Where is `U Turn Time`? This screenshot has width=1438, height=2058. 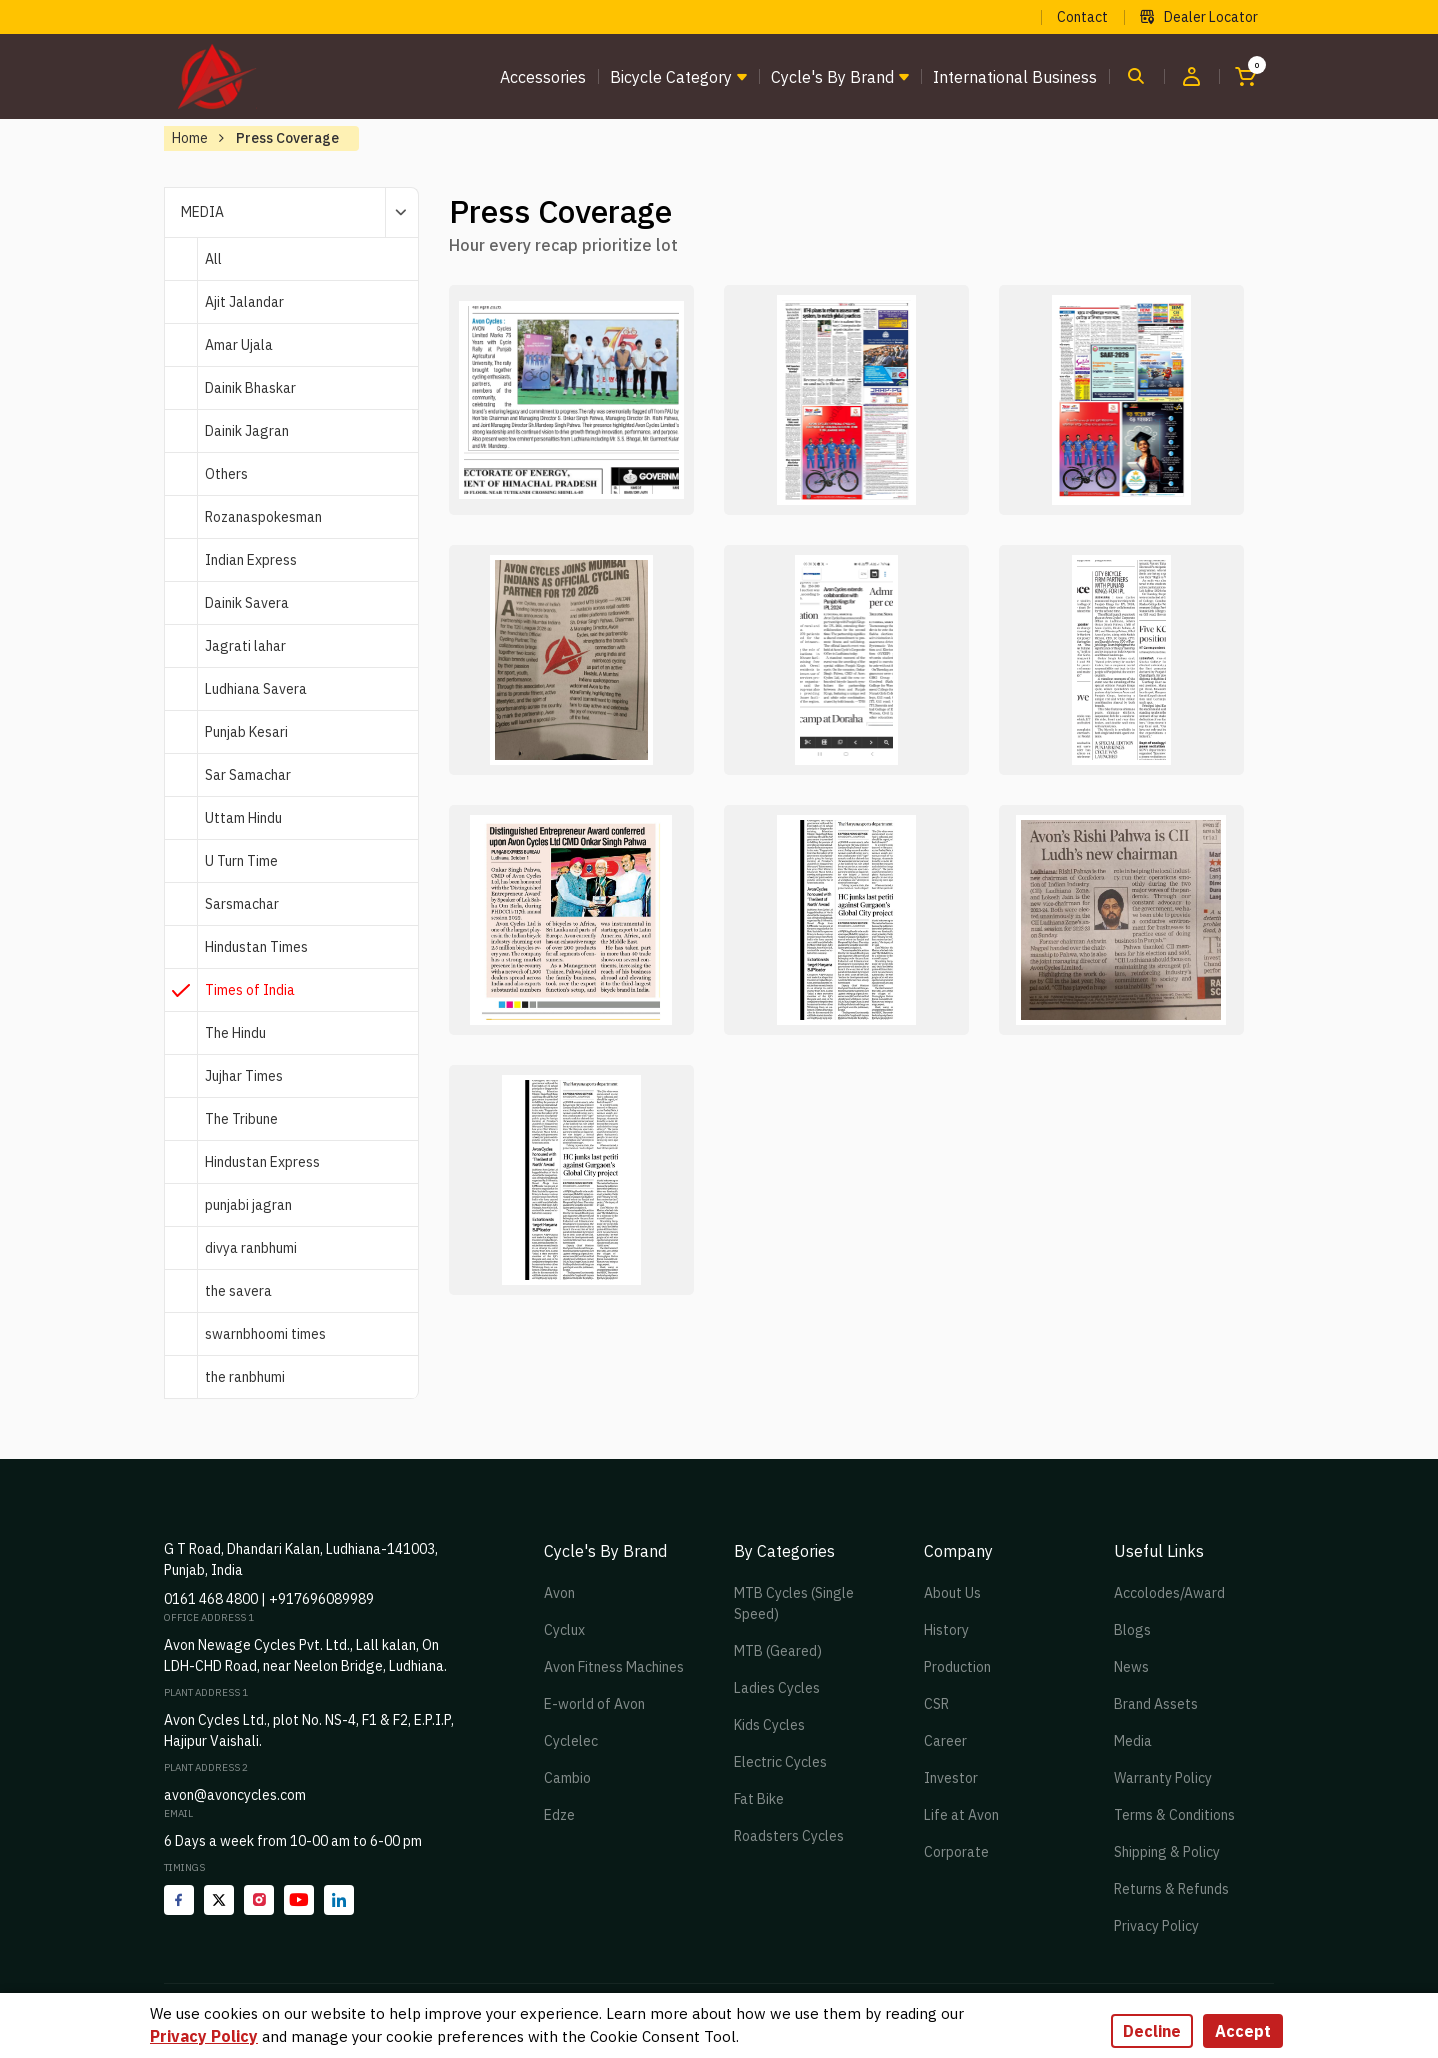 U Turn Time is located at coordinates (241, 861).